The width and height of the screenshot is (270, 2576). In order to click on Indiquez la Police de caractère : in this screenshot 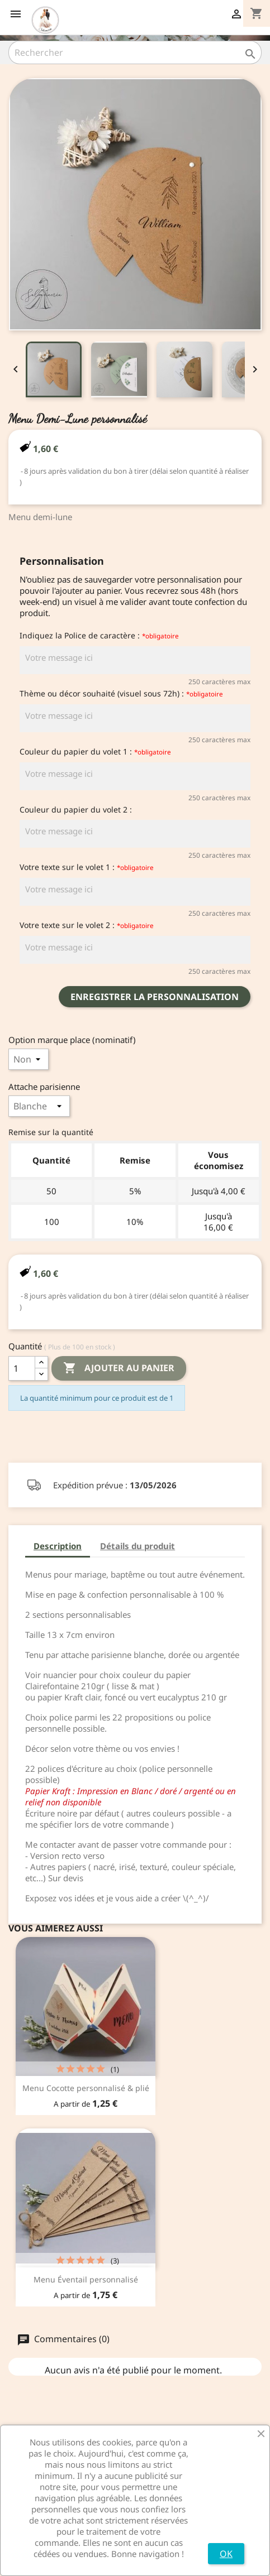, I will do `click(99, 635)`.